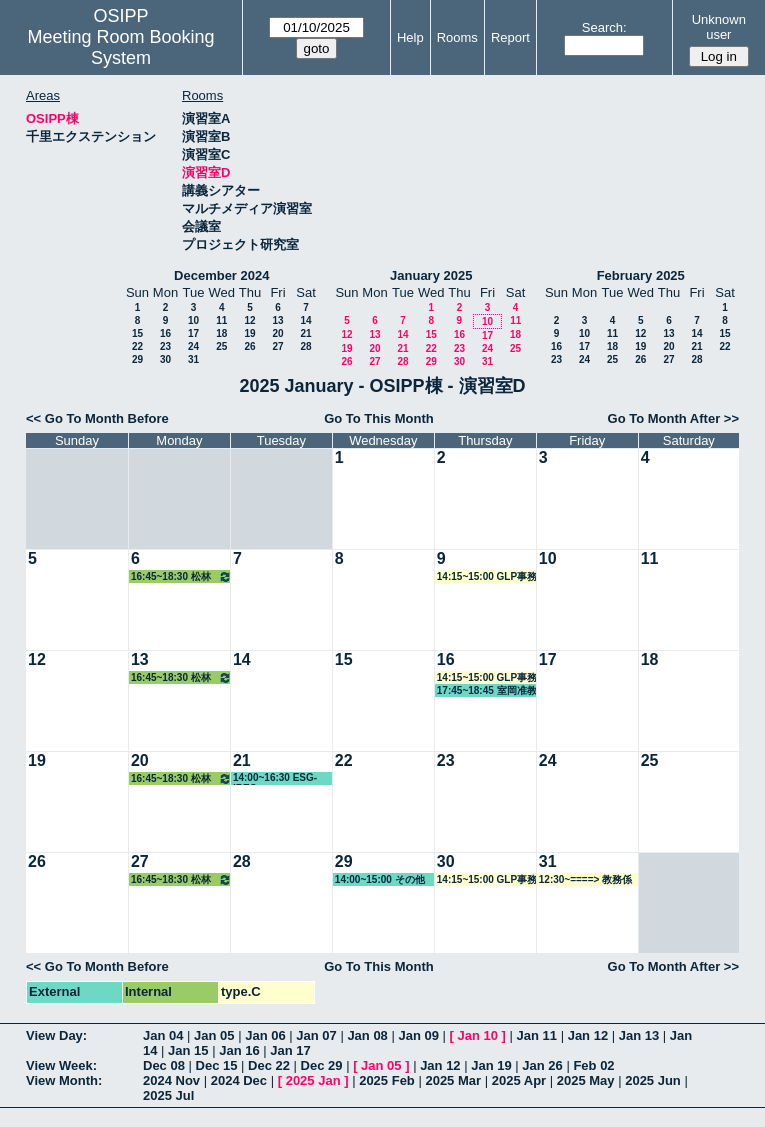 The height and width of the screenshot is (1127, 765). I want to click on 2025 May, so click(586, 1080).